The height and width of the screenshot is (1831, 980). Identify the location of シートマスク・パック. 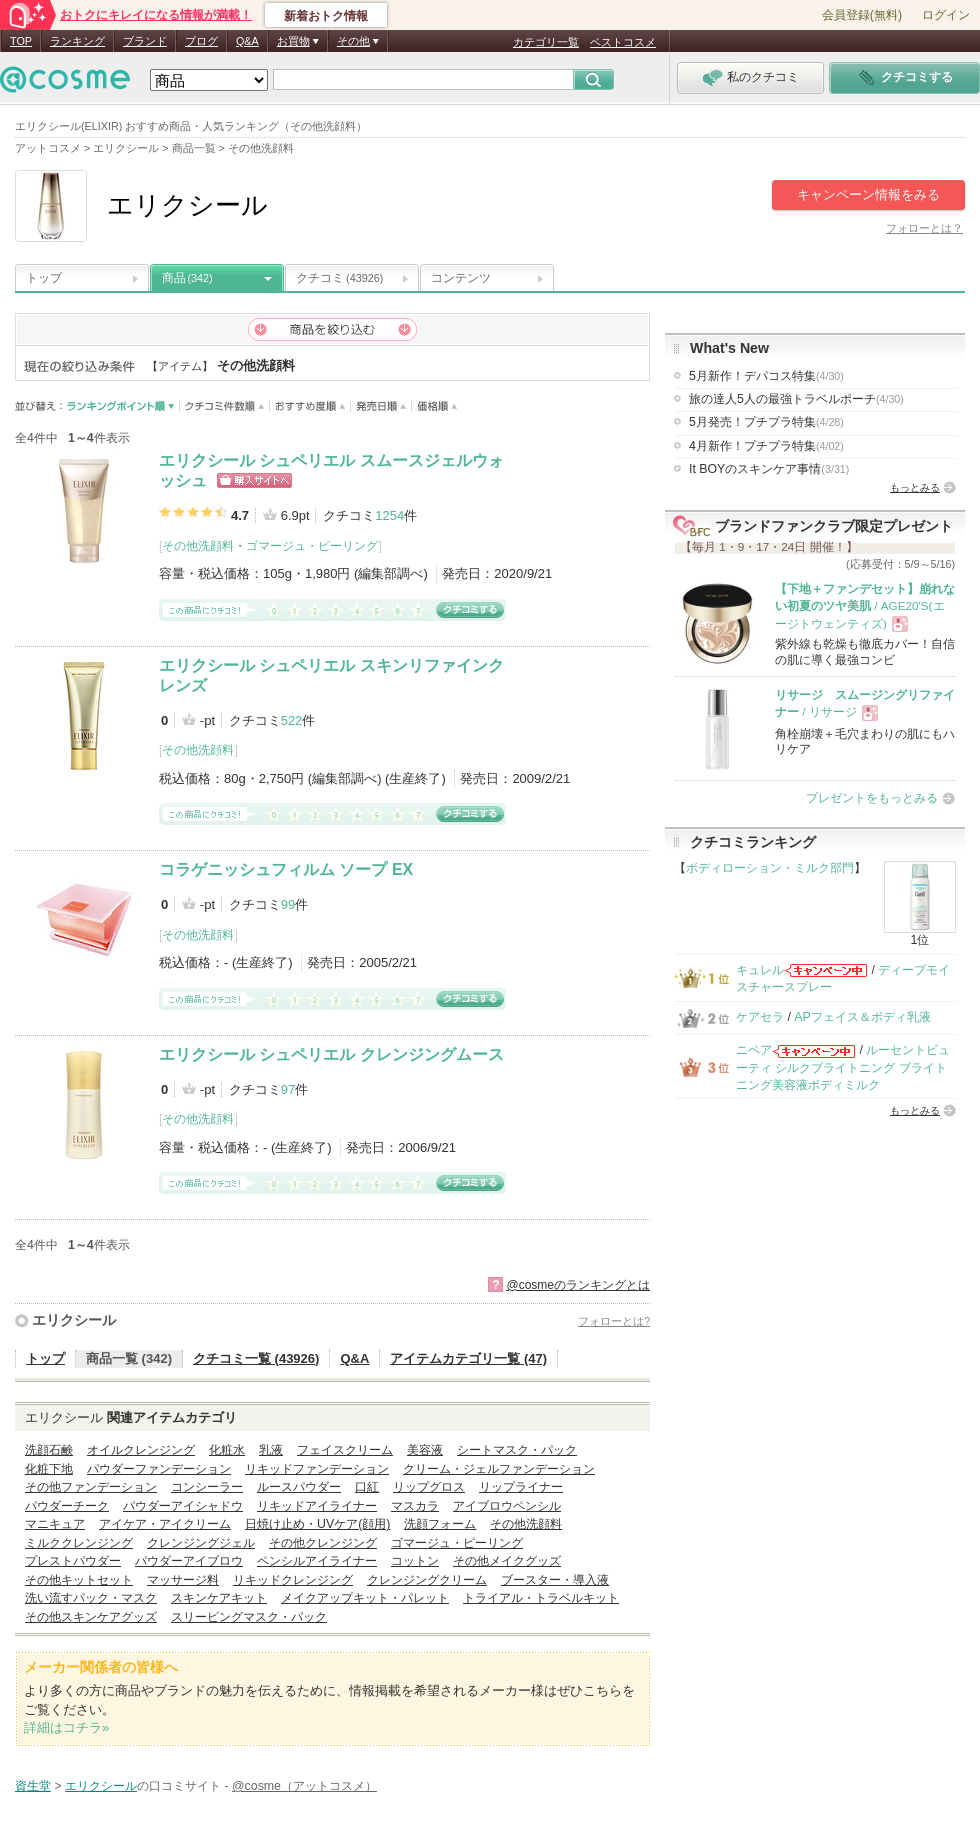
(517, 1450).